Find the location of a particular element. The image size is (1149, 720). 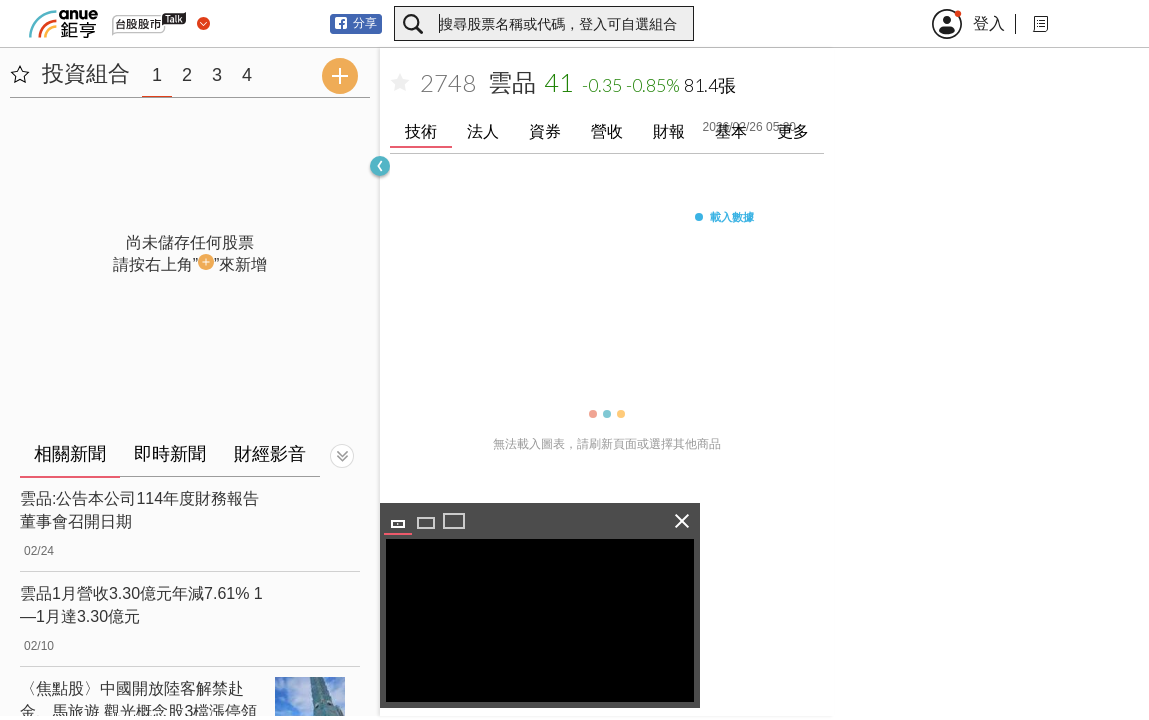

技術 is located at coordinates (421, 131).